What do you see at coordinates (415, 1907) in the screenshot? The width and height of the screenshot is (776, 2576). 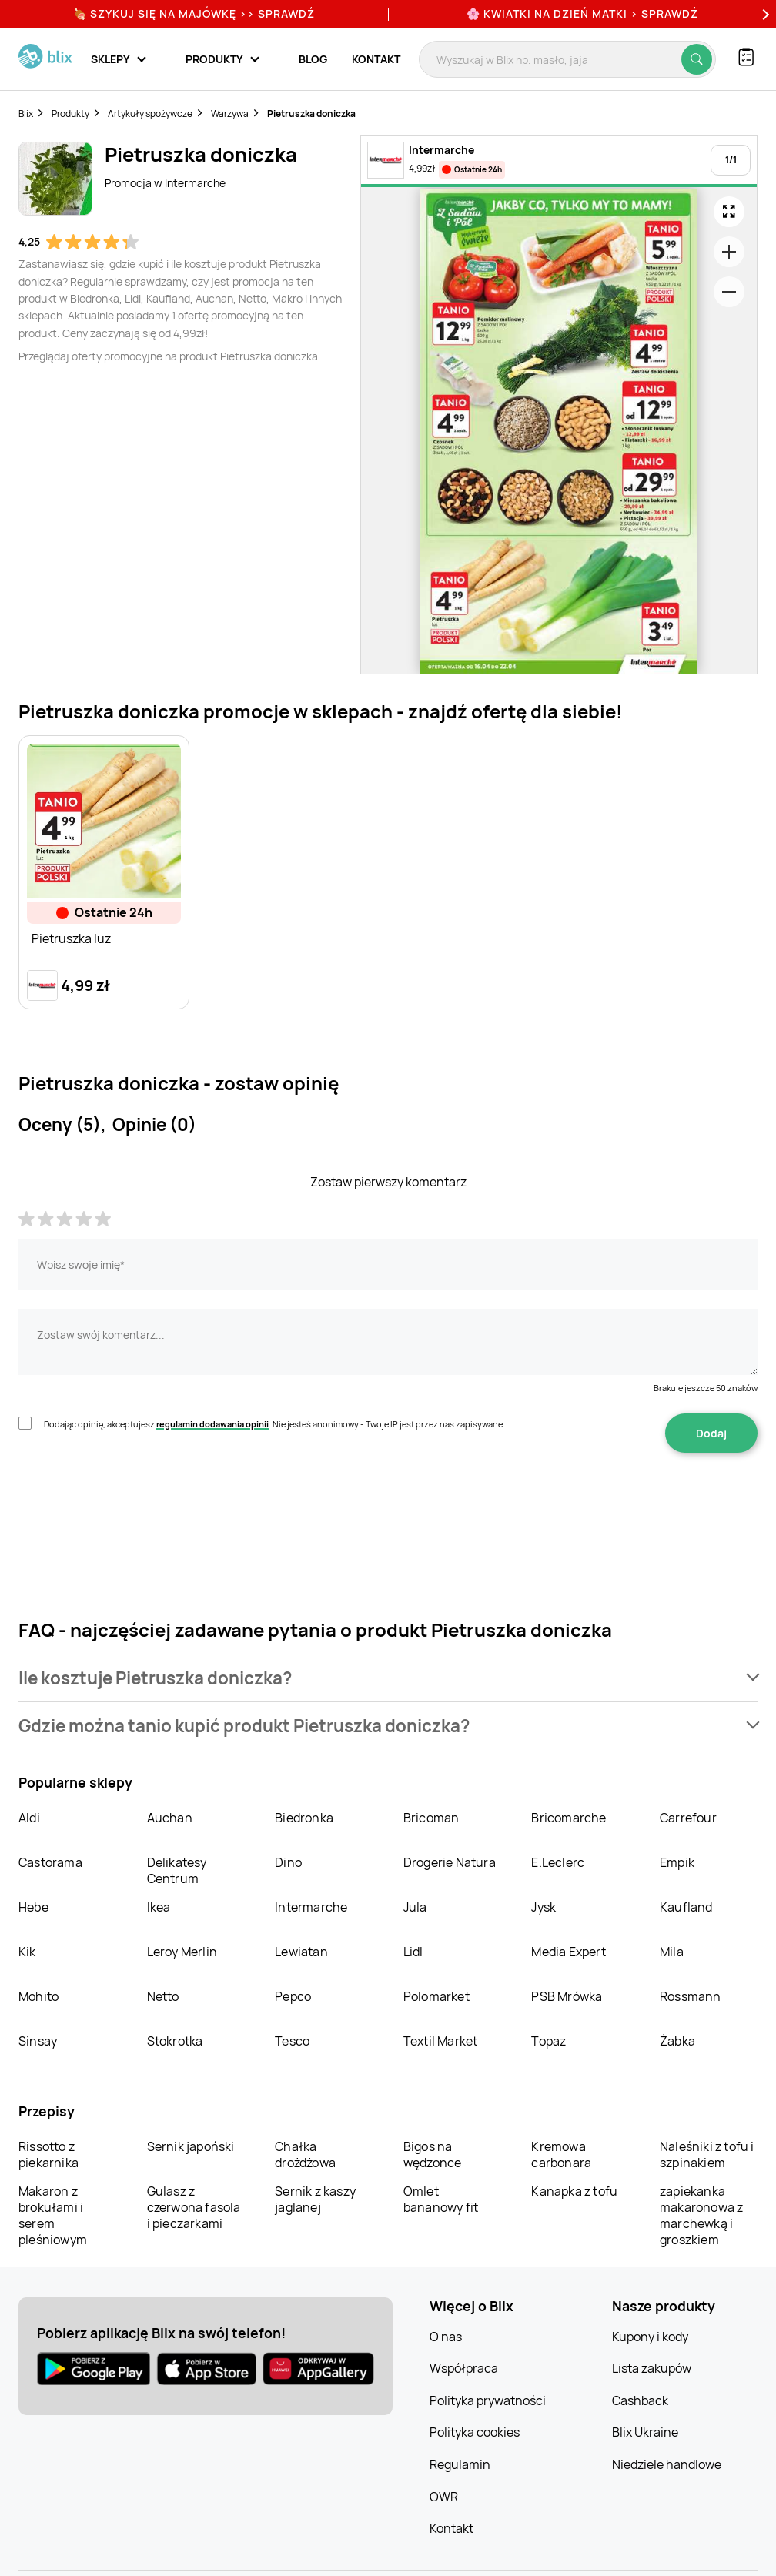 I see `Jula` at bounding box center [415, 1907].